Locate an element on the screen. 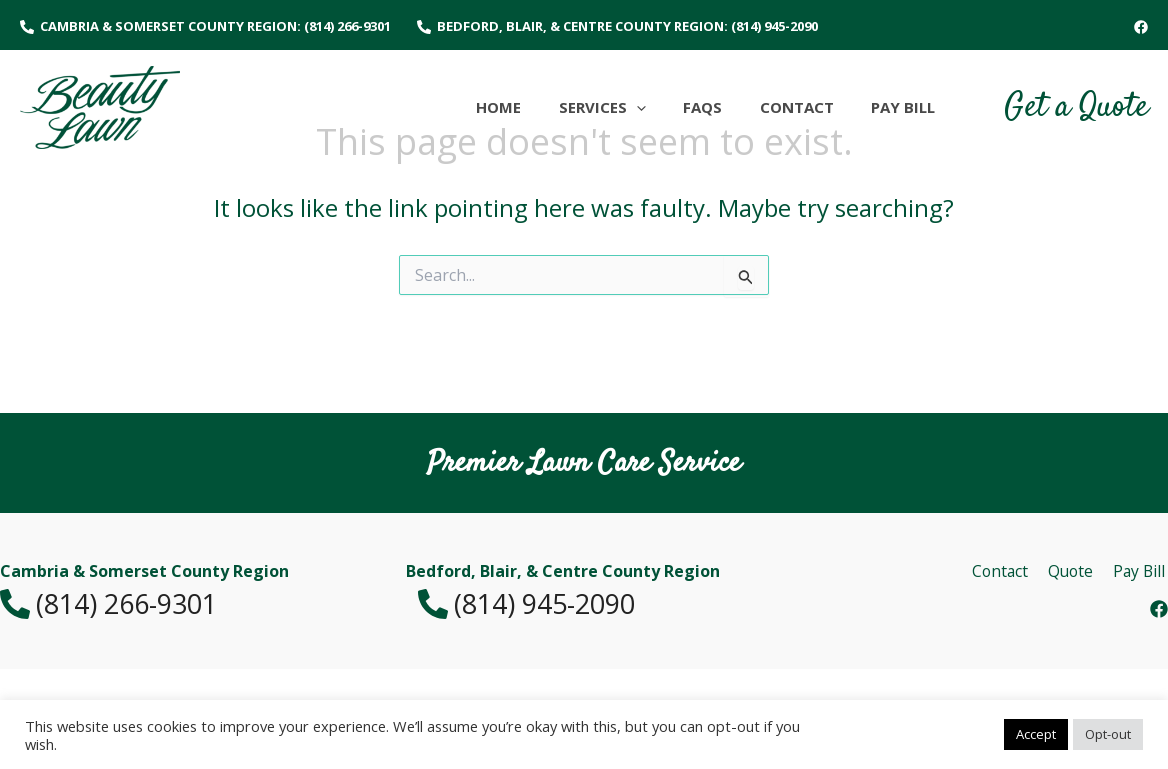  [(814) 266-9301] is located at coordinates (178, 604).